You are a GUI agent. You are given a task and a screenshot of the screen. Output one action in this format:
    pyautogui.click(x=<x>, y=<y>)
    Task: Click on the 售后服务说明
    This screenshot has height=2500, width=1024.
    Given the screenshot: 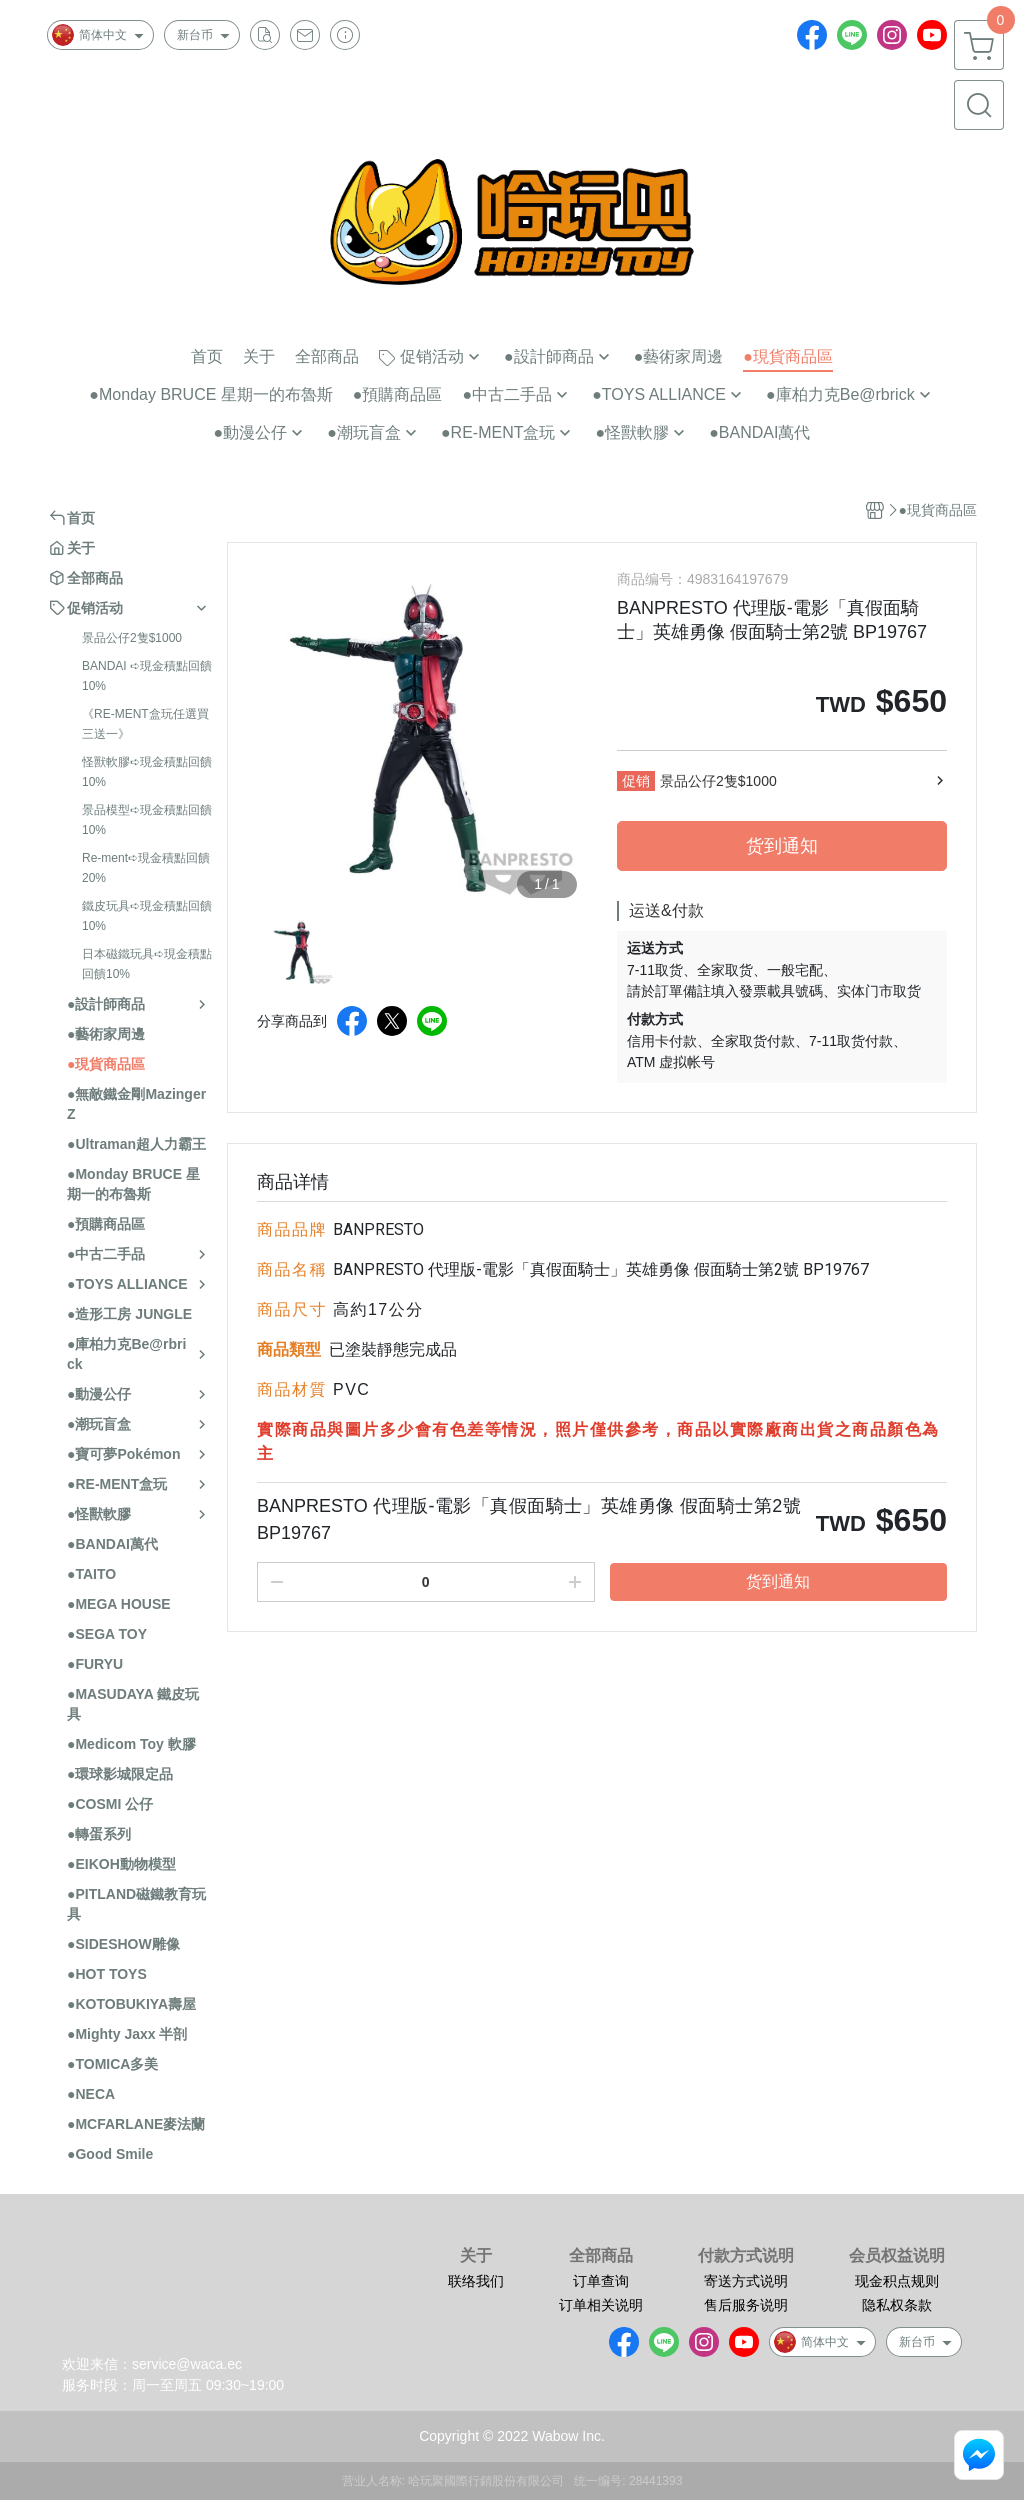 What is the action you would take?
    pyautogui.click(x=746, y=2305)
    